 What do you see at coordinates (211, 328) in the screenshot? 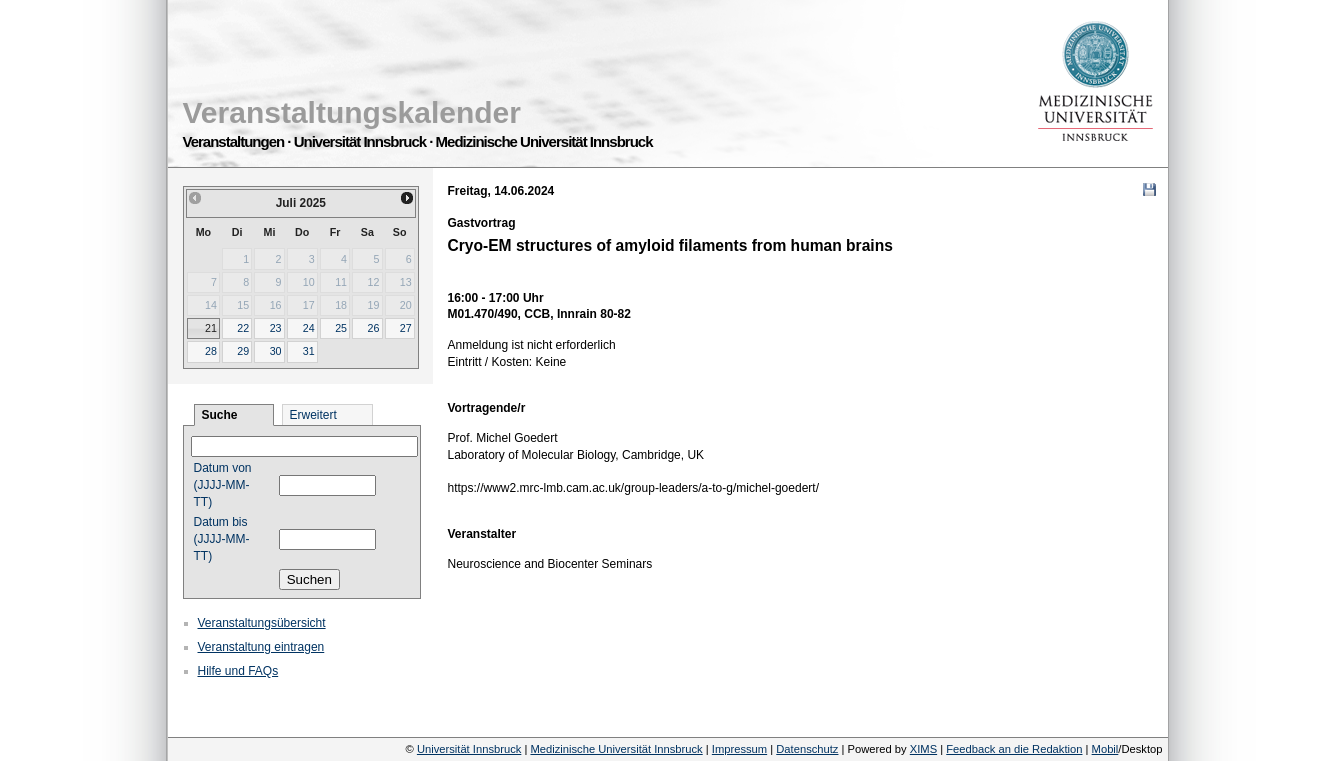
I see `21` at bounding box center [211, 328].